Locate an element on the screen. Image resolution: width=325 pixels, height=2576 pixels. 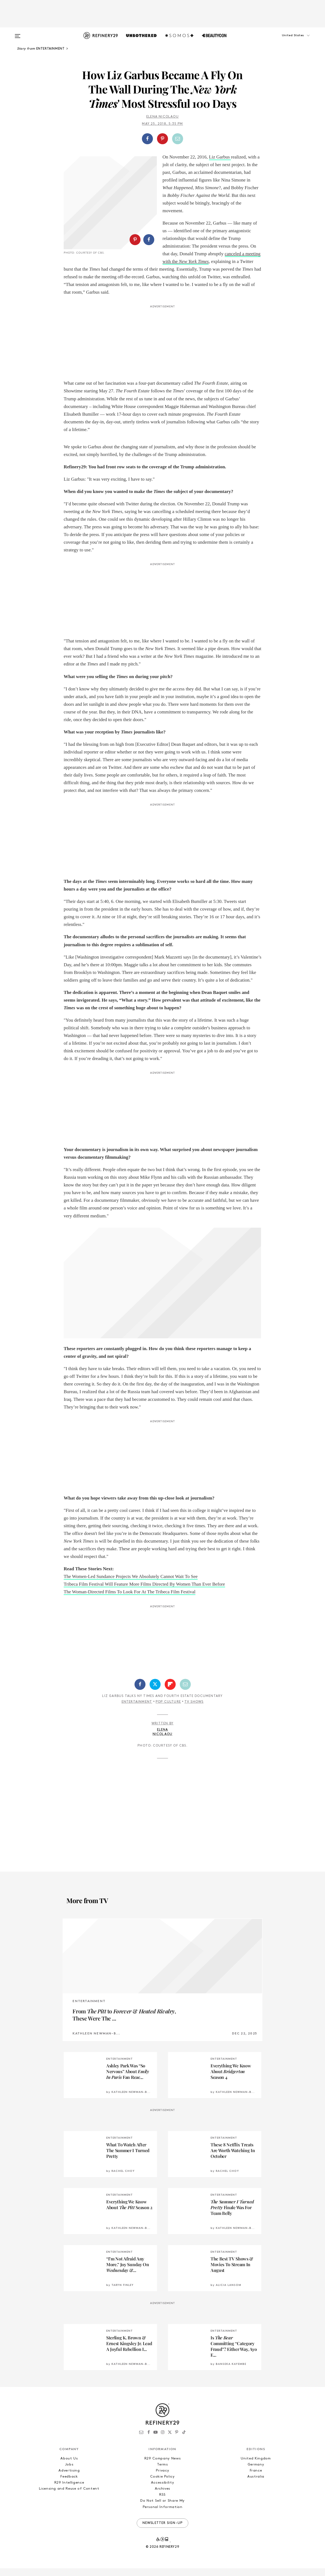
Licensing and Reuse of Content is located at coordinates (69, 2496).